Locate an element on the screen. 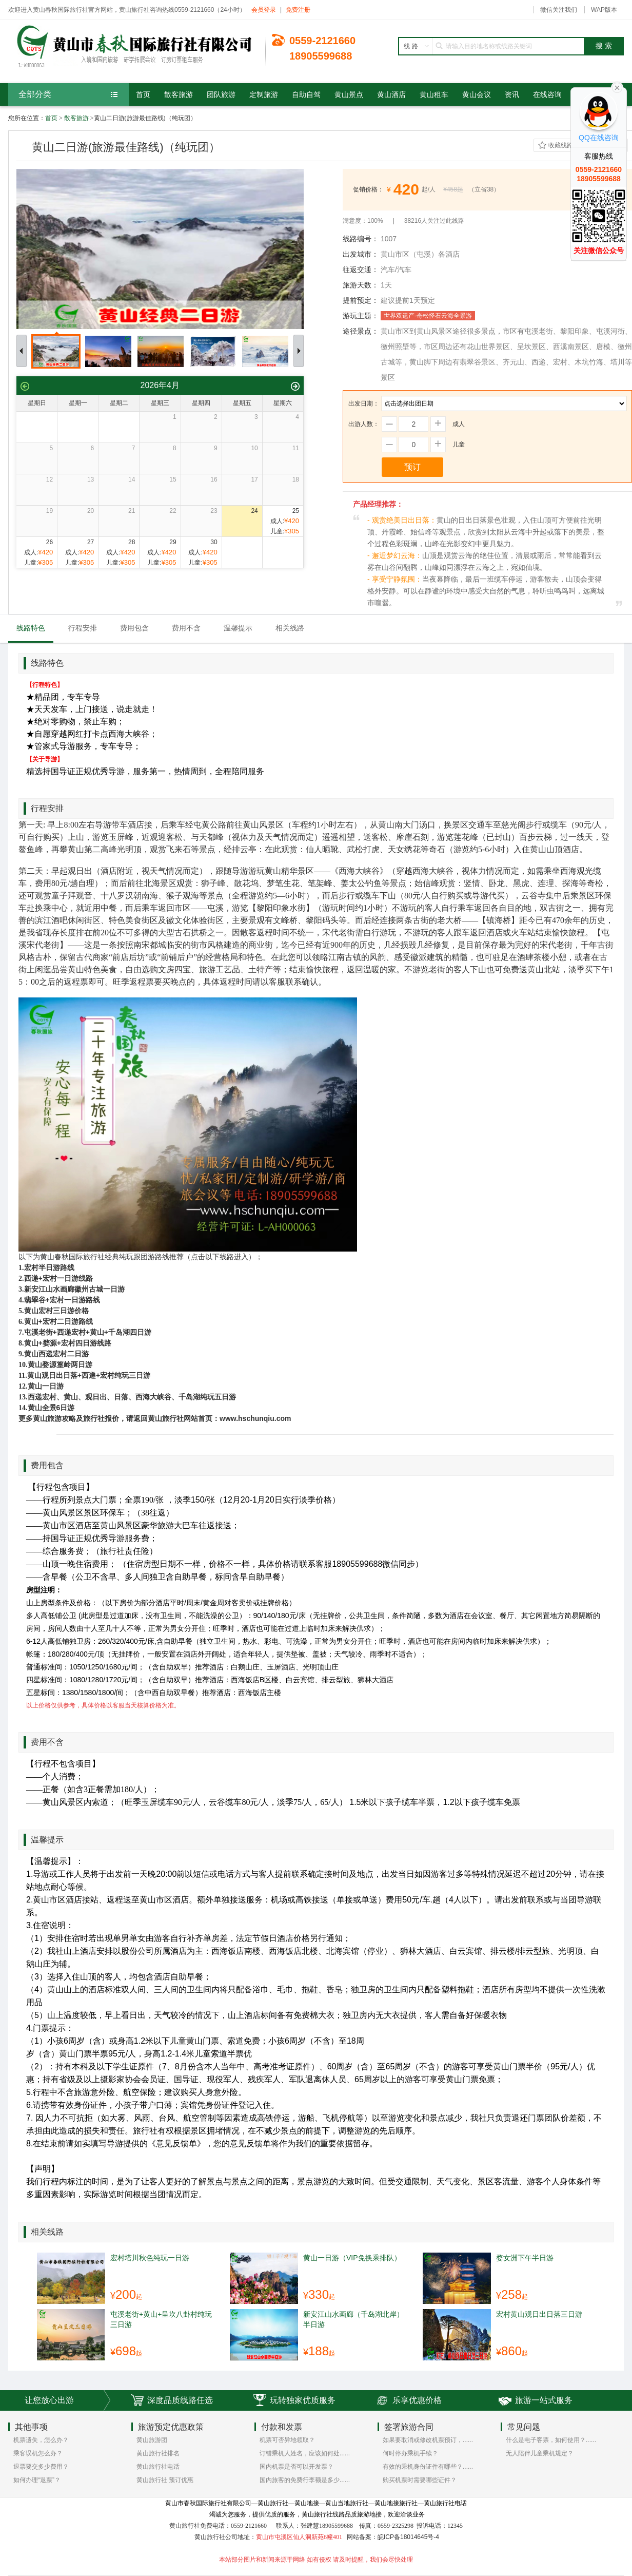  费用包含 is located at coordinates (134, 628).